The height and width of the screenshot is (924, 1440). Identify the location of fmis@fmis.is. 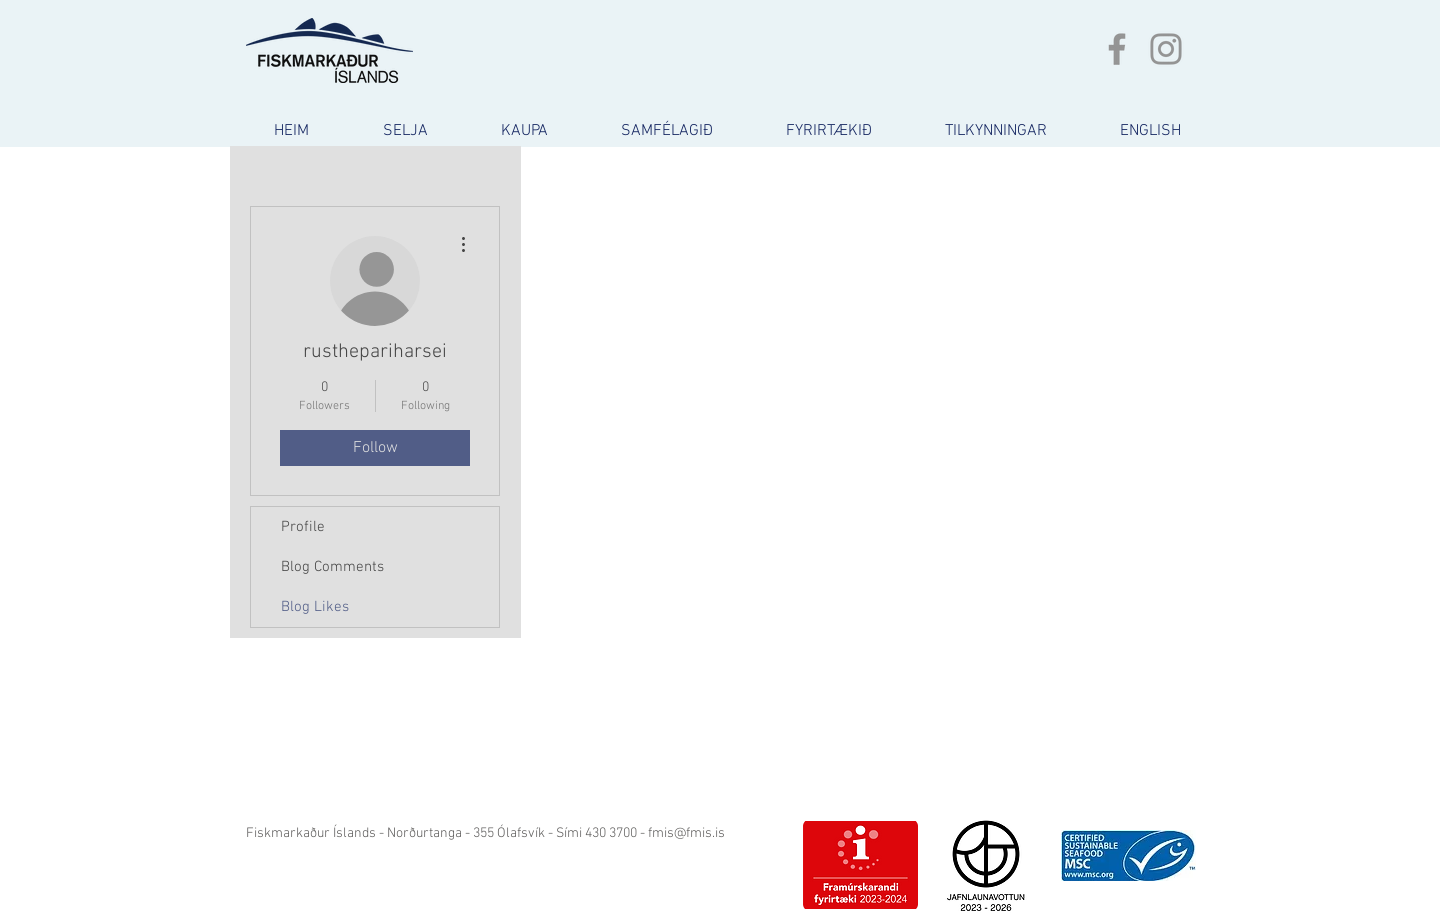
(686, 833).